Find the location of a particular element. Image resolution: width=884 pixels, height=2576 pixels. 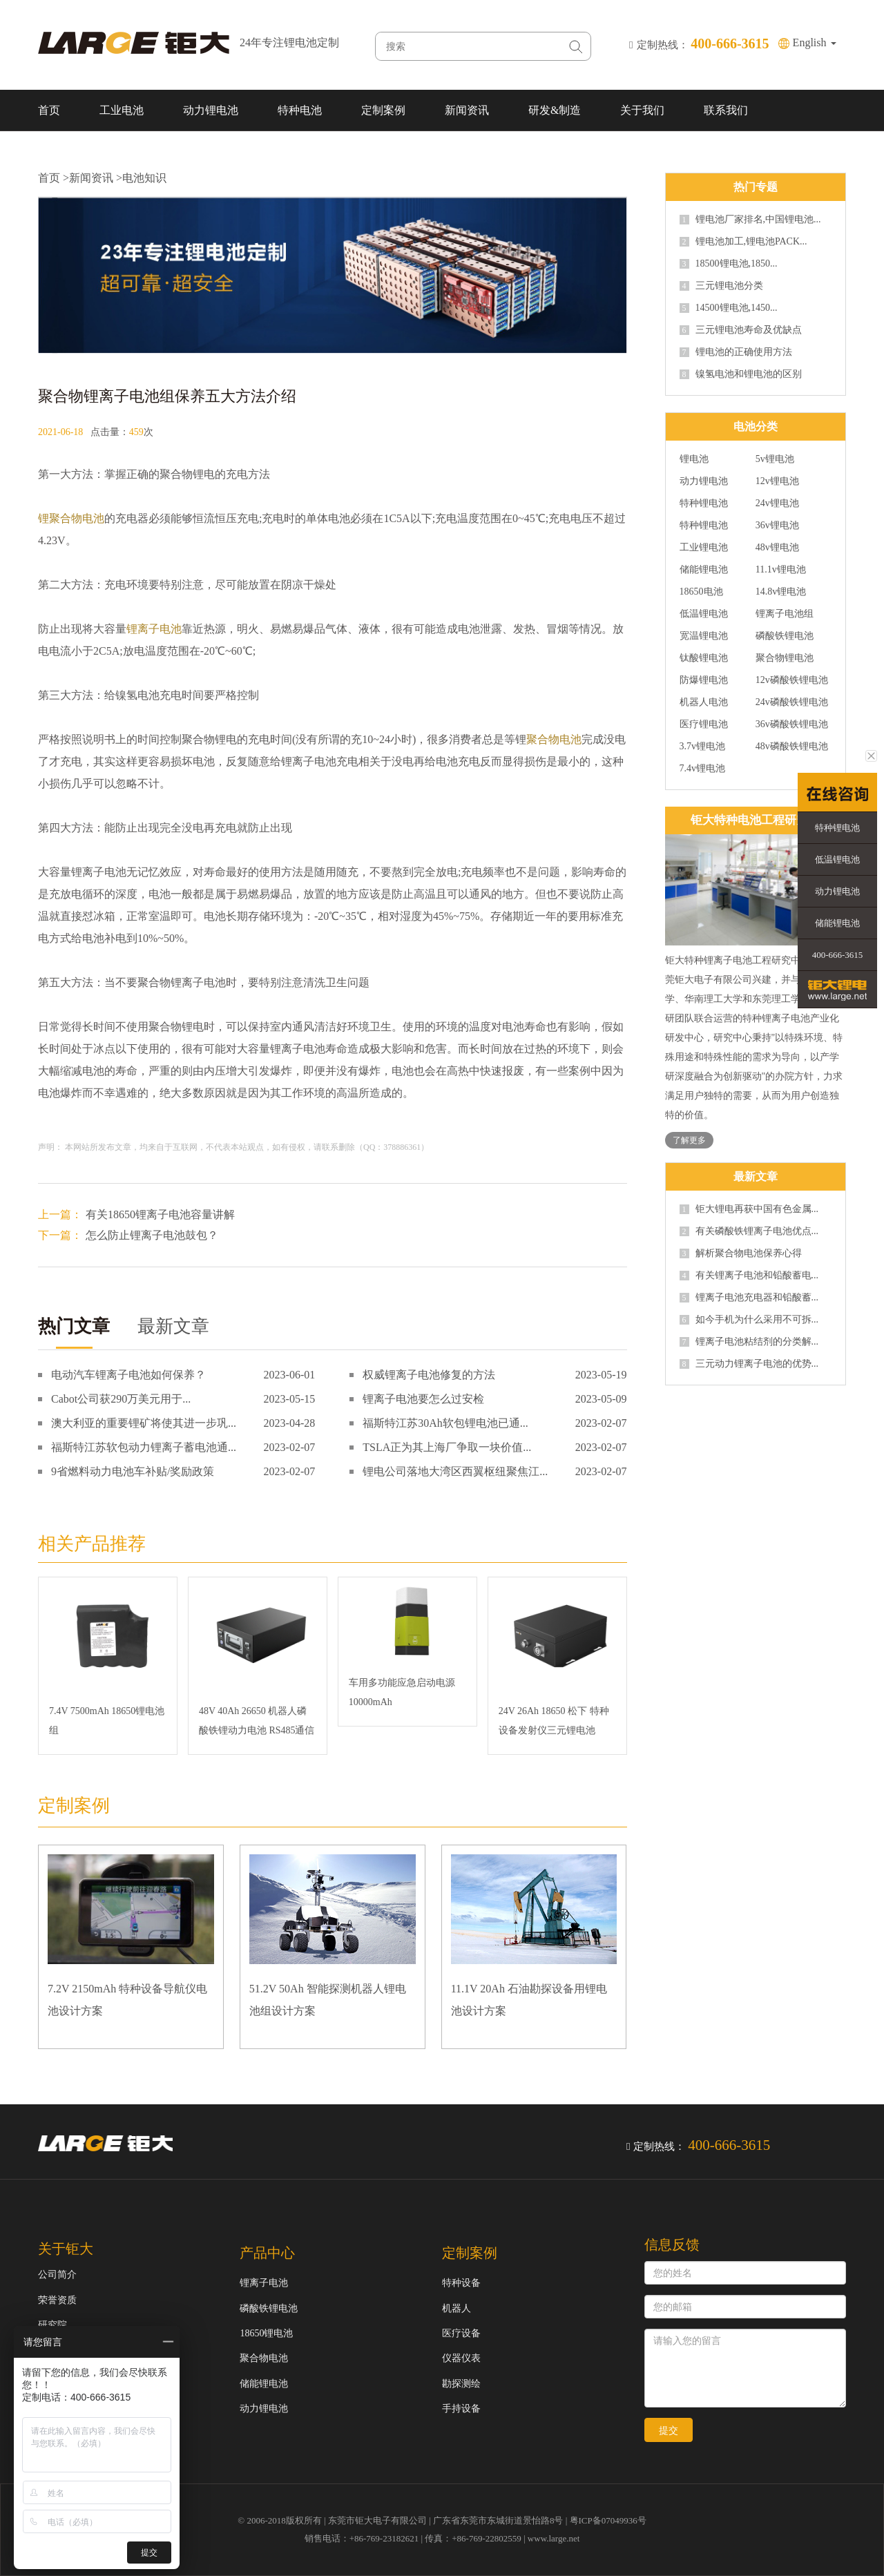

储能锂电池 is located at coordinates (704, 570).